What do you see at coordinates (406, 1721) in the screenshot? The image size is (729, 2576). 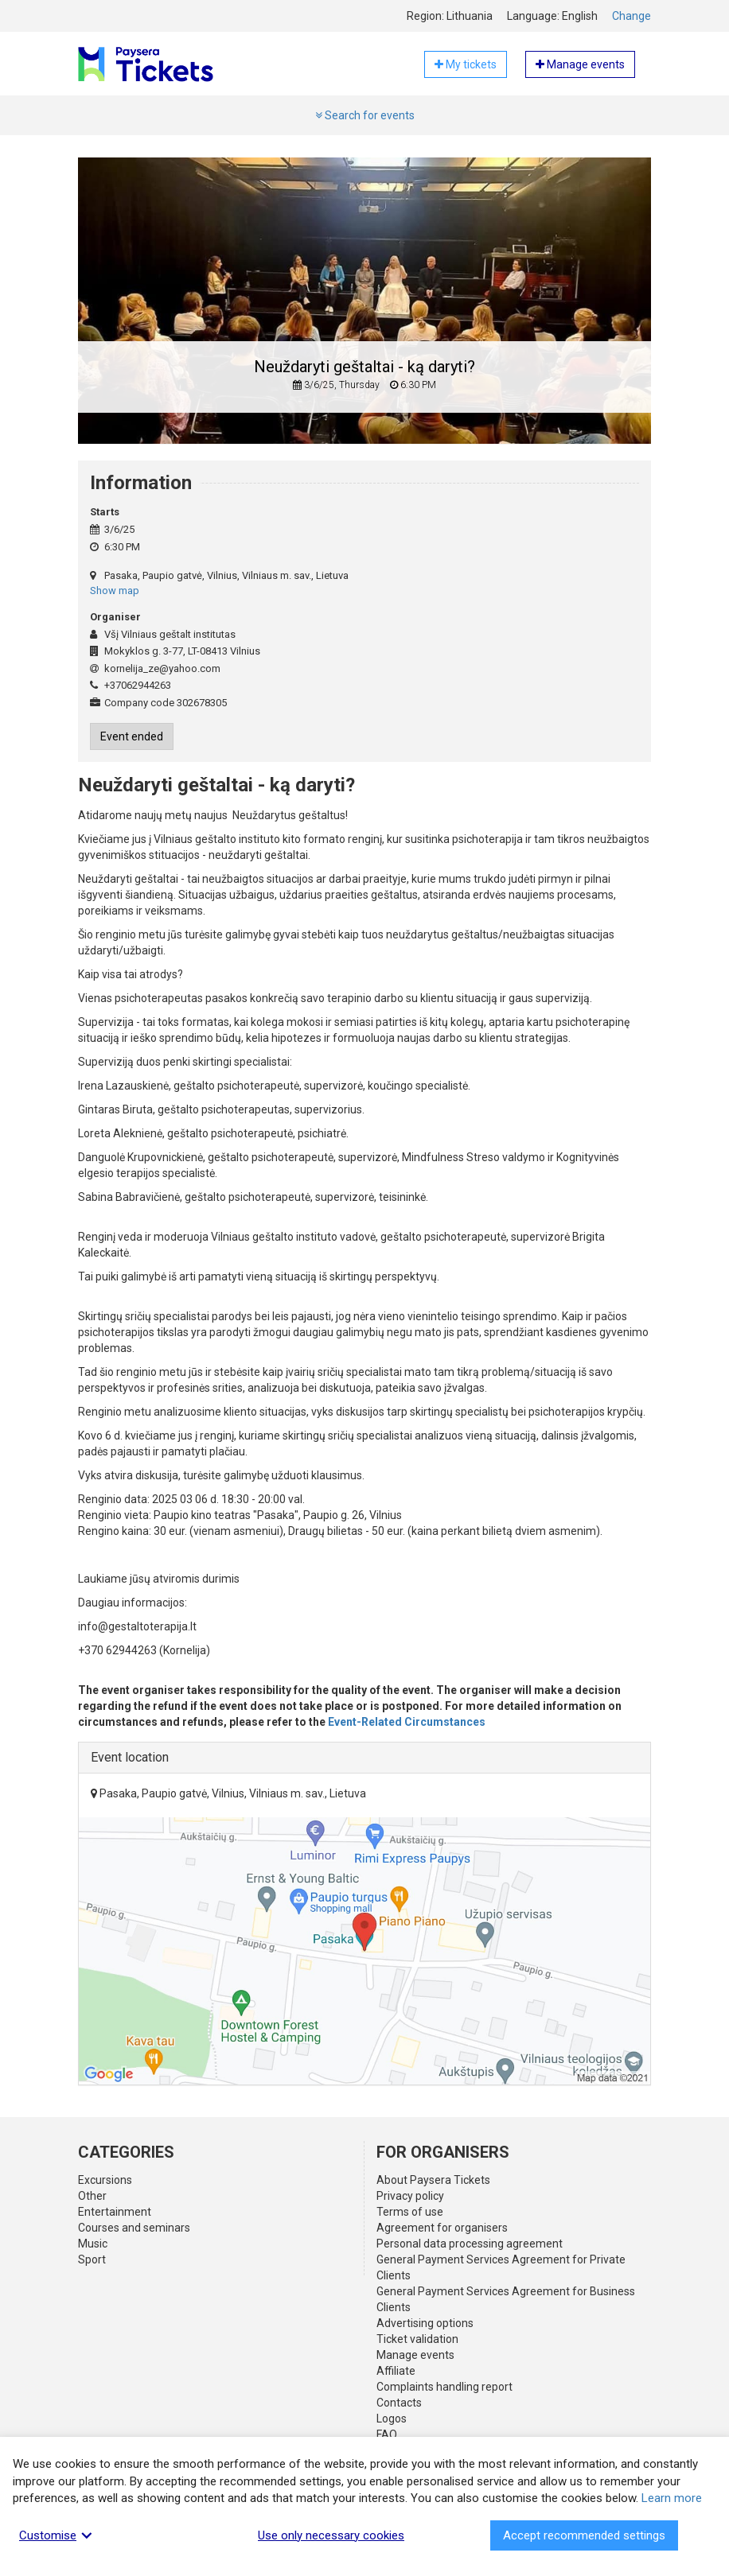 I see `Event-Related Circumstances` at bounding box center [406, 1721].